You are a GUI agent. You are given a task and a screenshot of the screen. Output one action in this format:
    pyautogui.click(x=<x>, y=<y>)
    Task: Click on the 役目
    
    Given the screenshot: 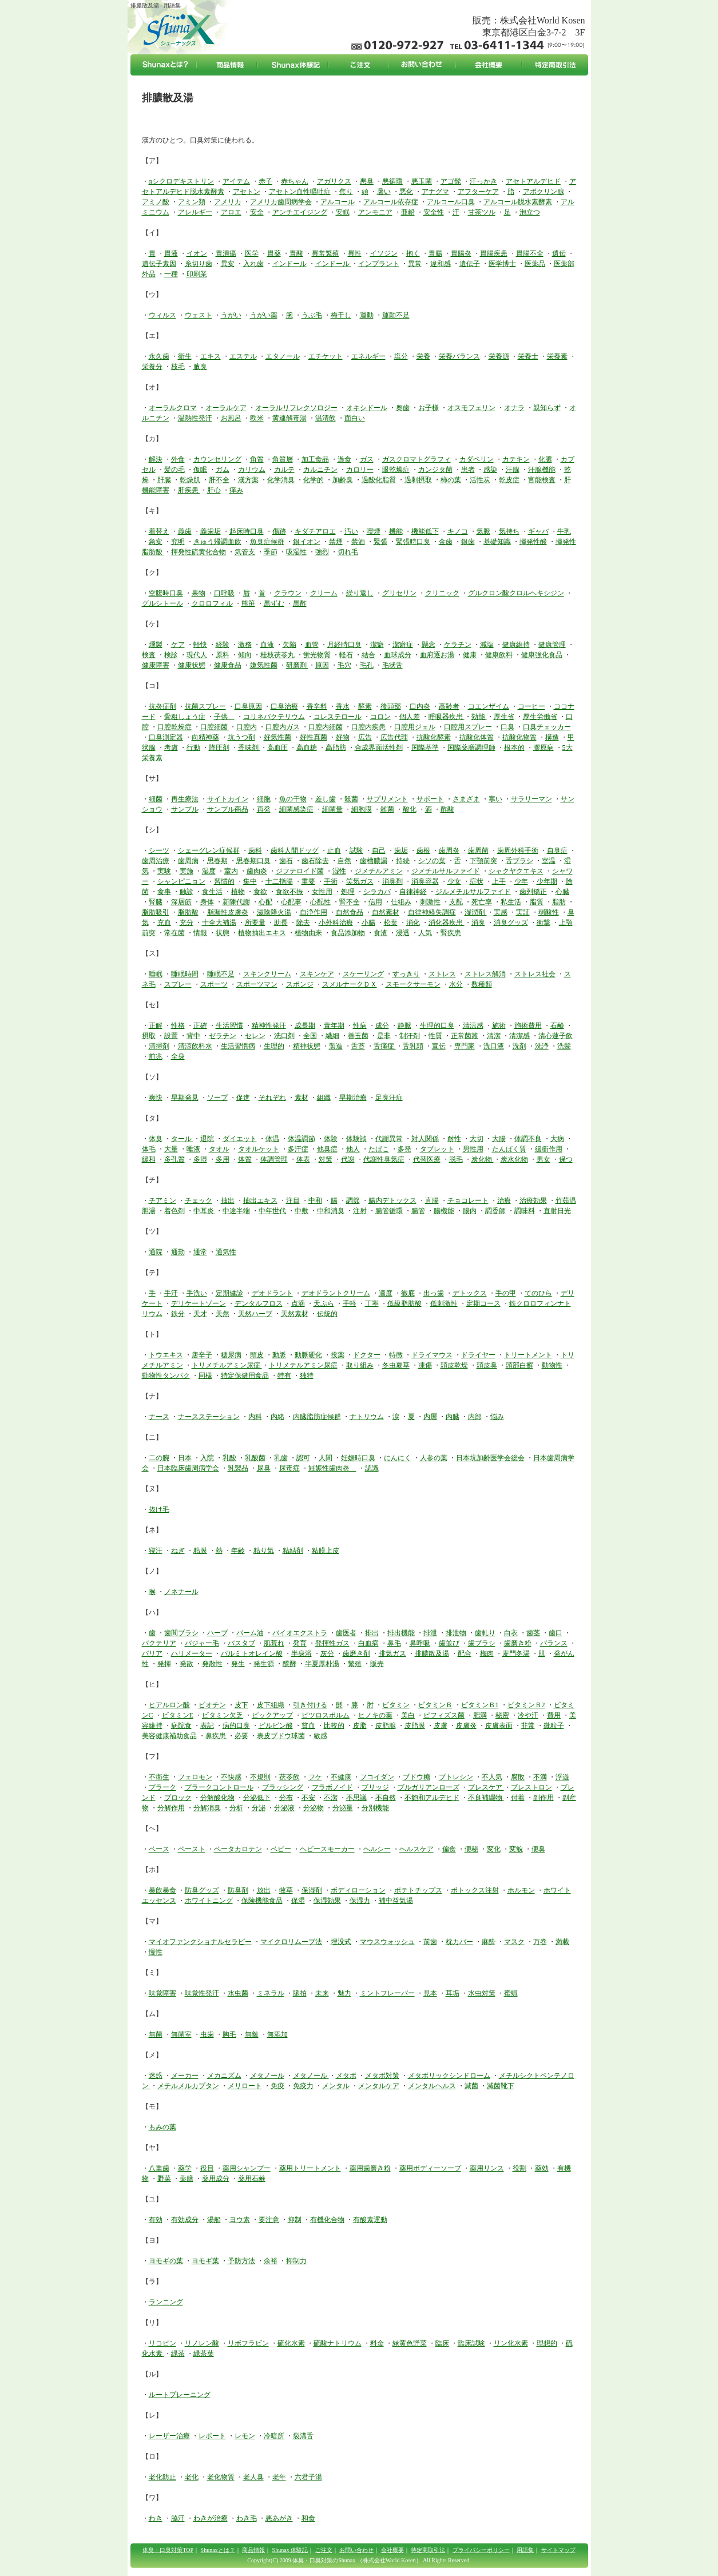 What is the action you would take?
    pyautogui.click(x=207, y=2168)
    